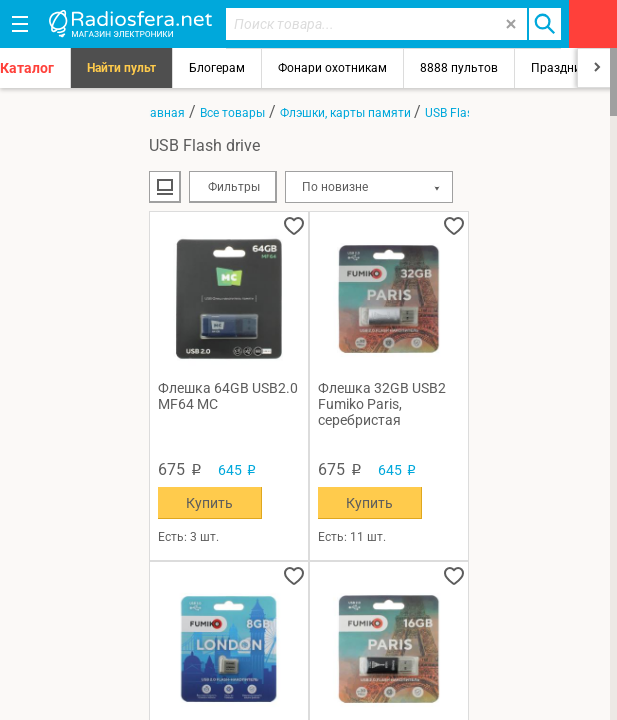  What do you see at coordinates (228, 396) in the screenshot?
I see `Флешка 64GB USB2.0 MF64 MC` at bounding box center [228, 396].